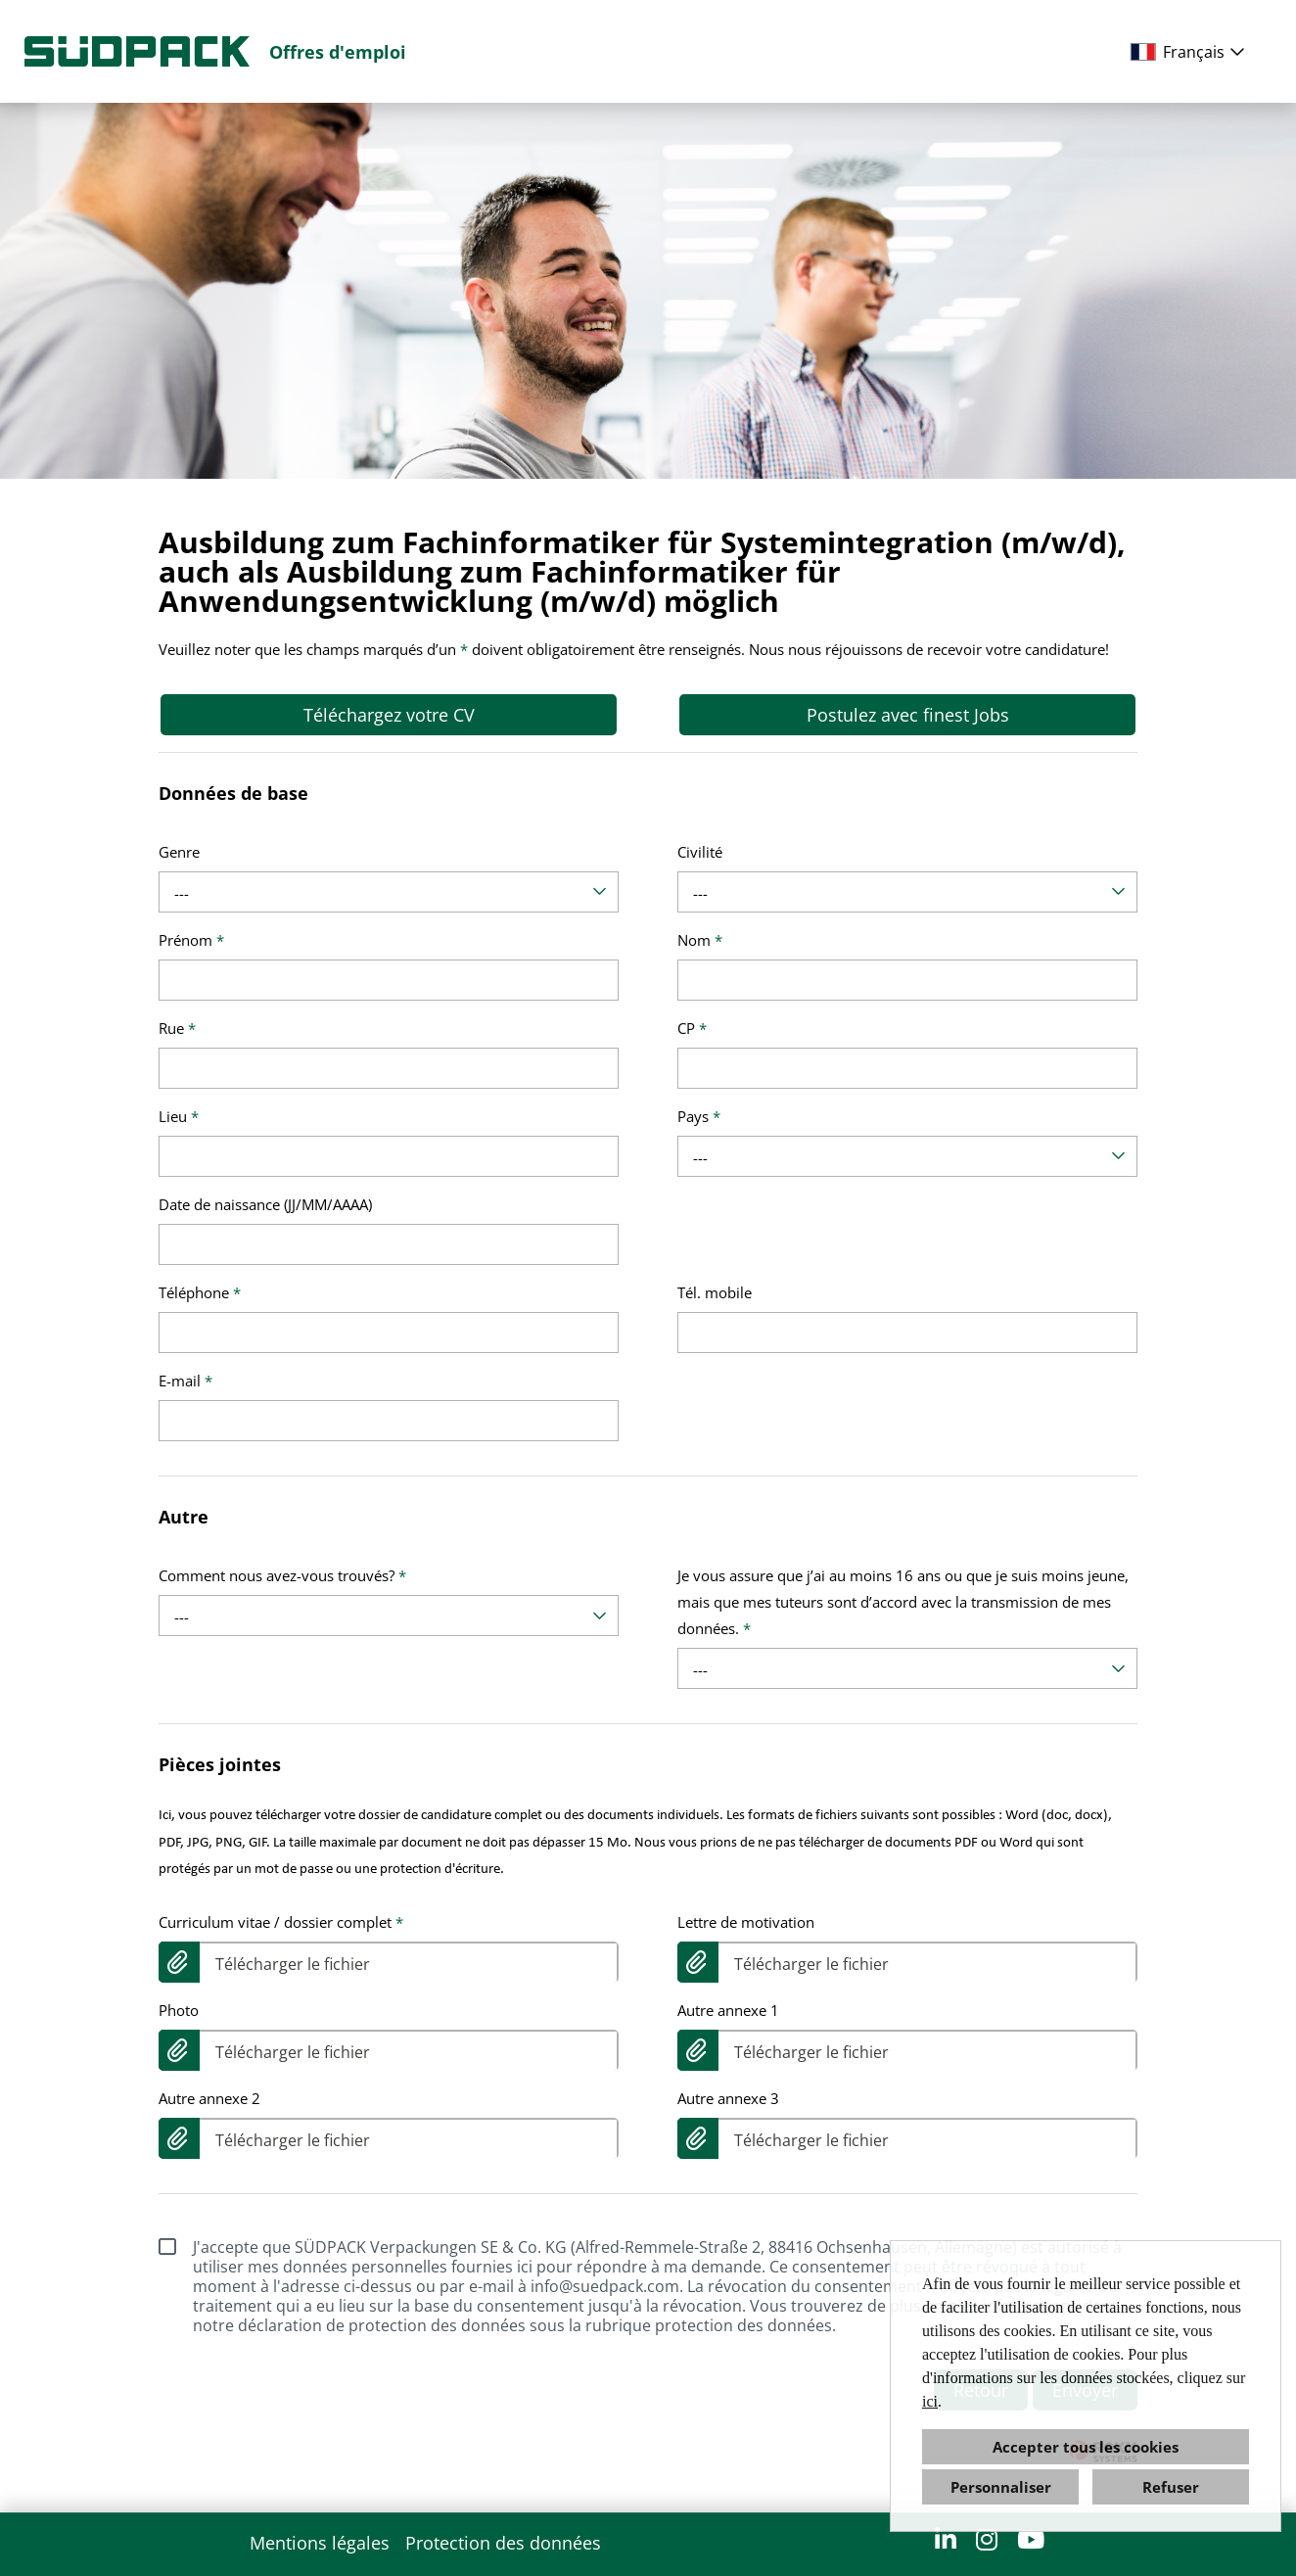  Describe the element at coordinates (179, 852) in the screenshot. I see `Genre` at that location.